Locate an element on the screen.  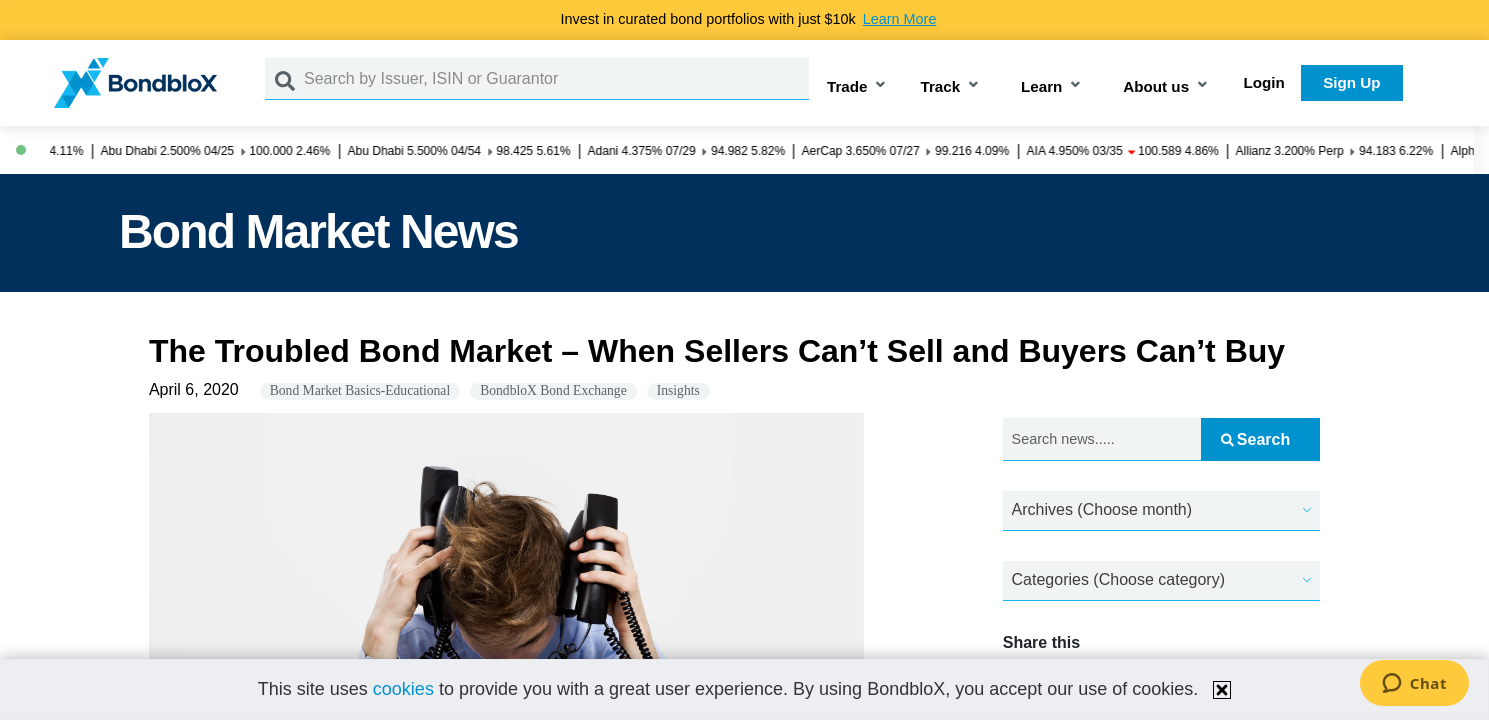
Sign Up [button] is located at coordinates (1351, 82).